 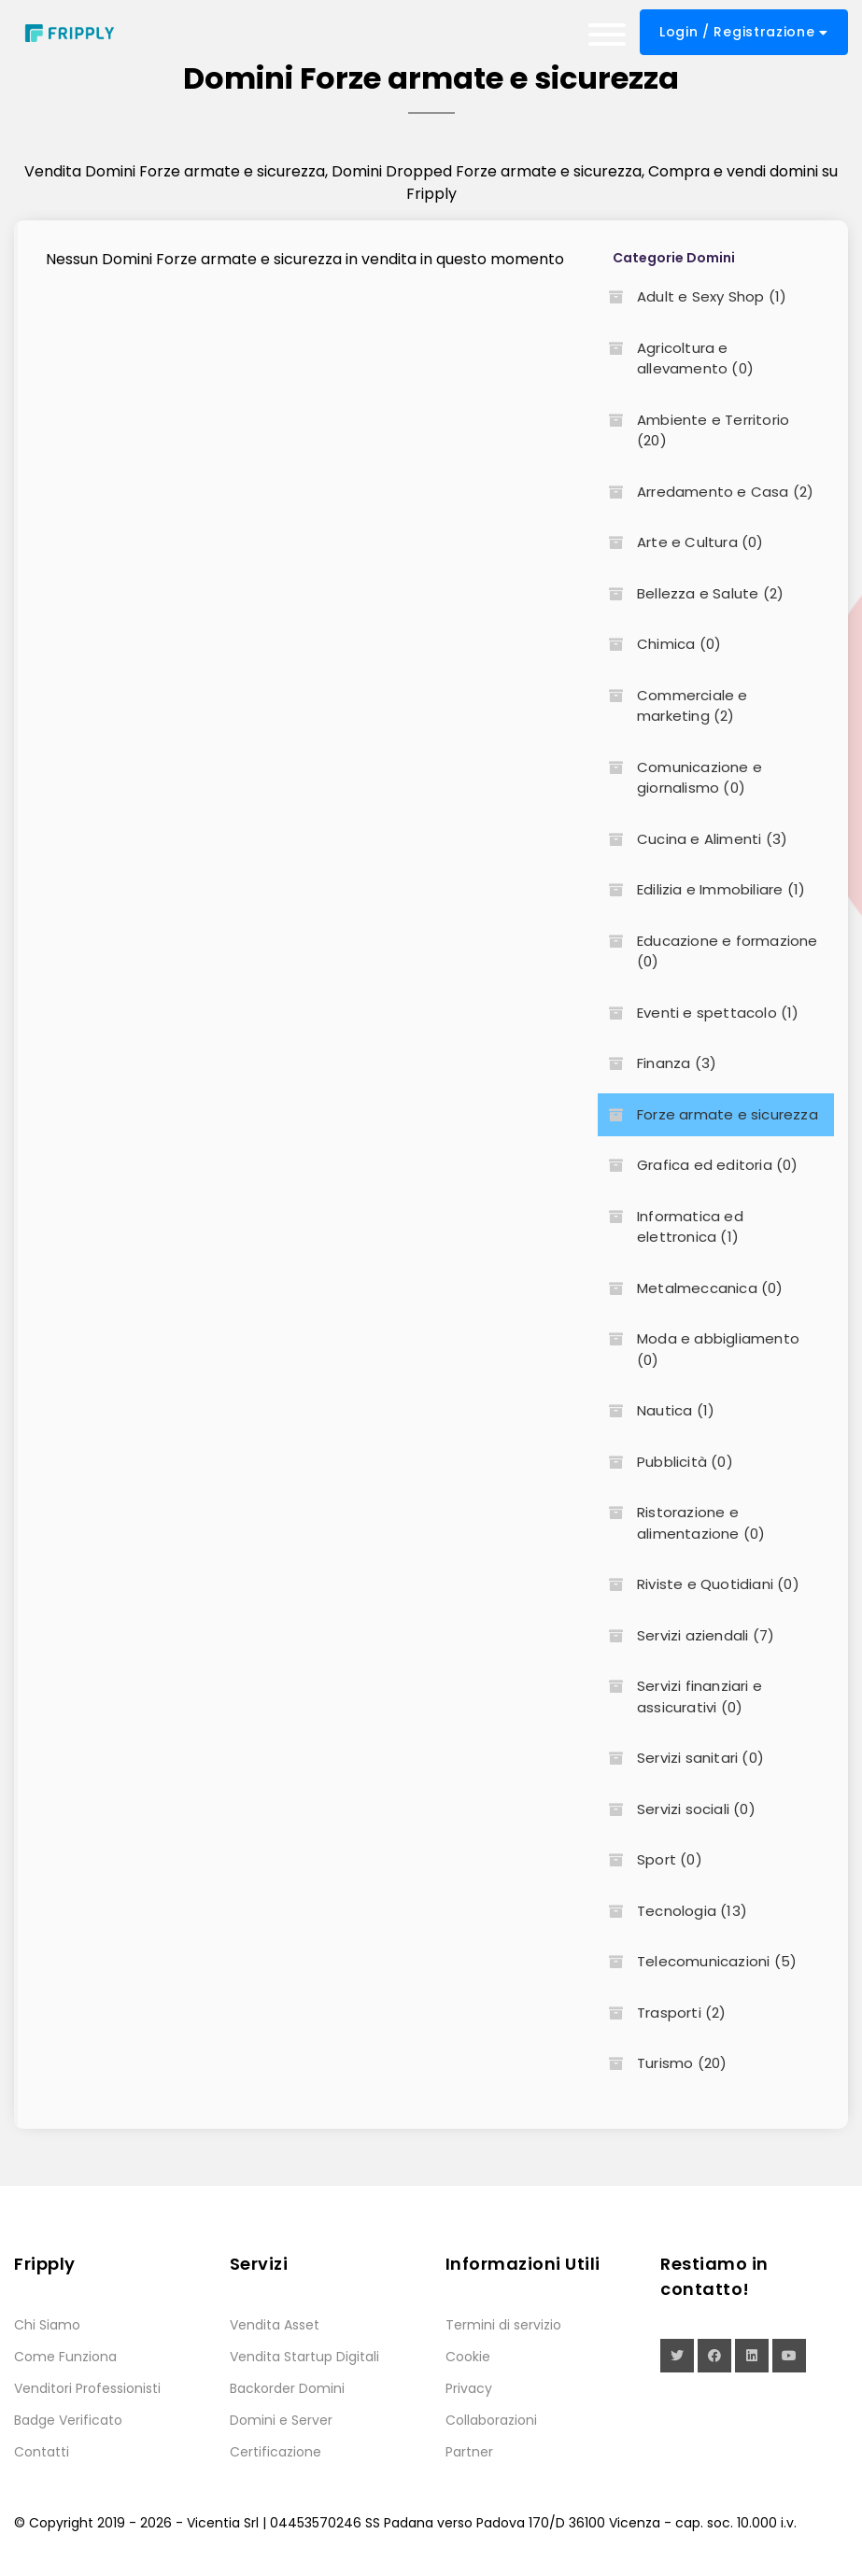 I want to click on Chi Siamo, so click(x=47, y=2325).